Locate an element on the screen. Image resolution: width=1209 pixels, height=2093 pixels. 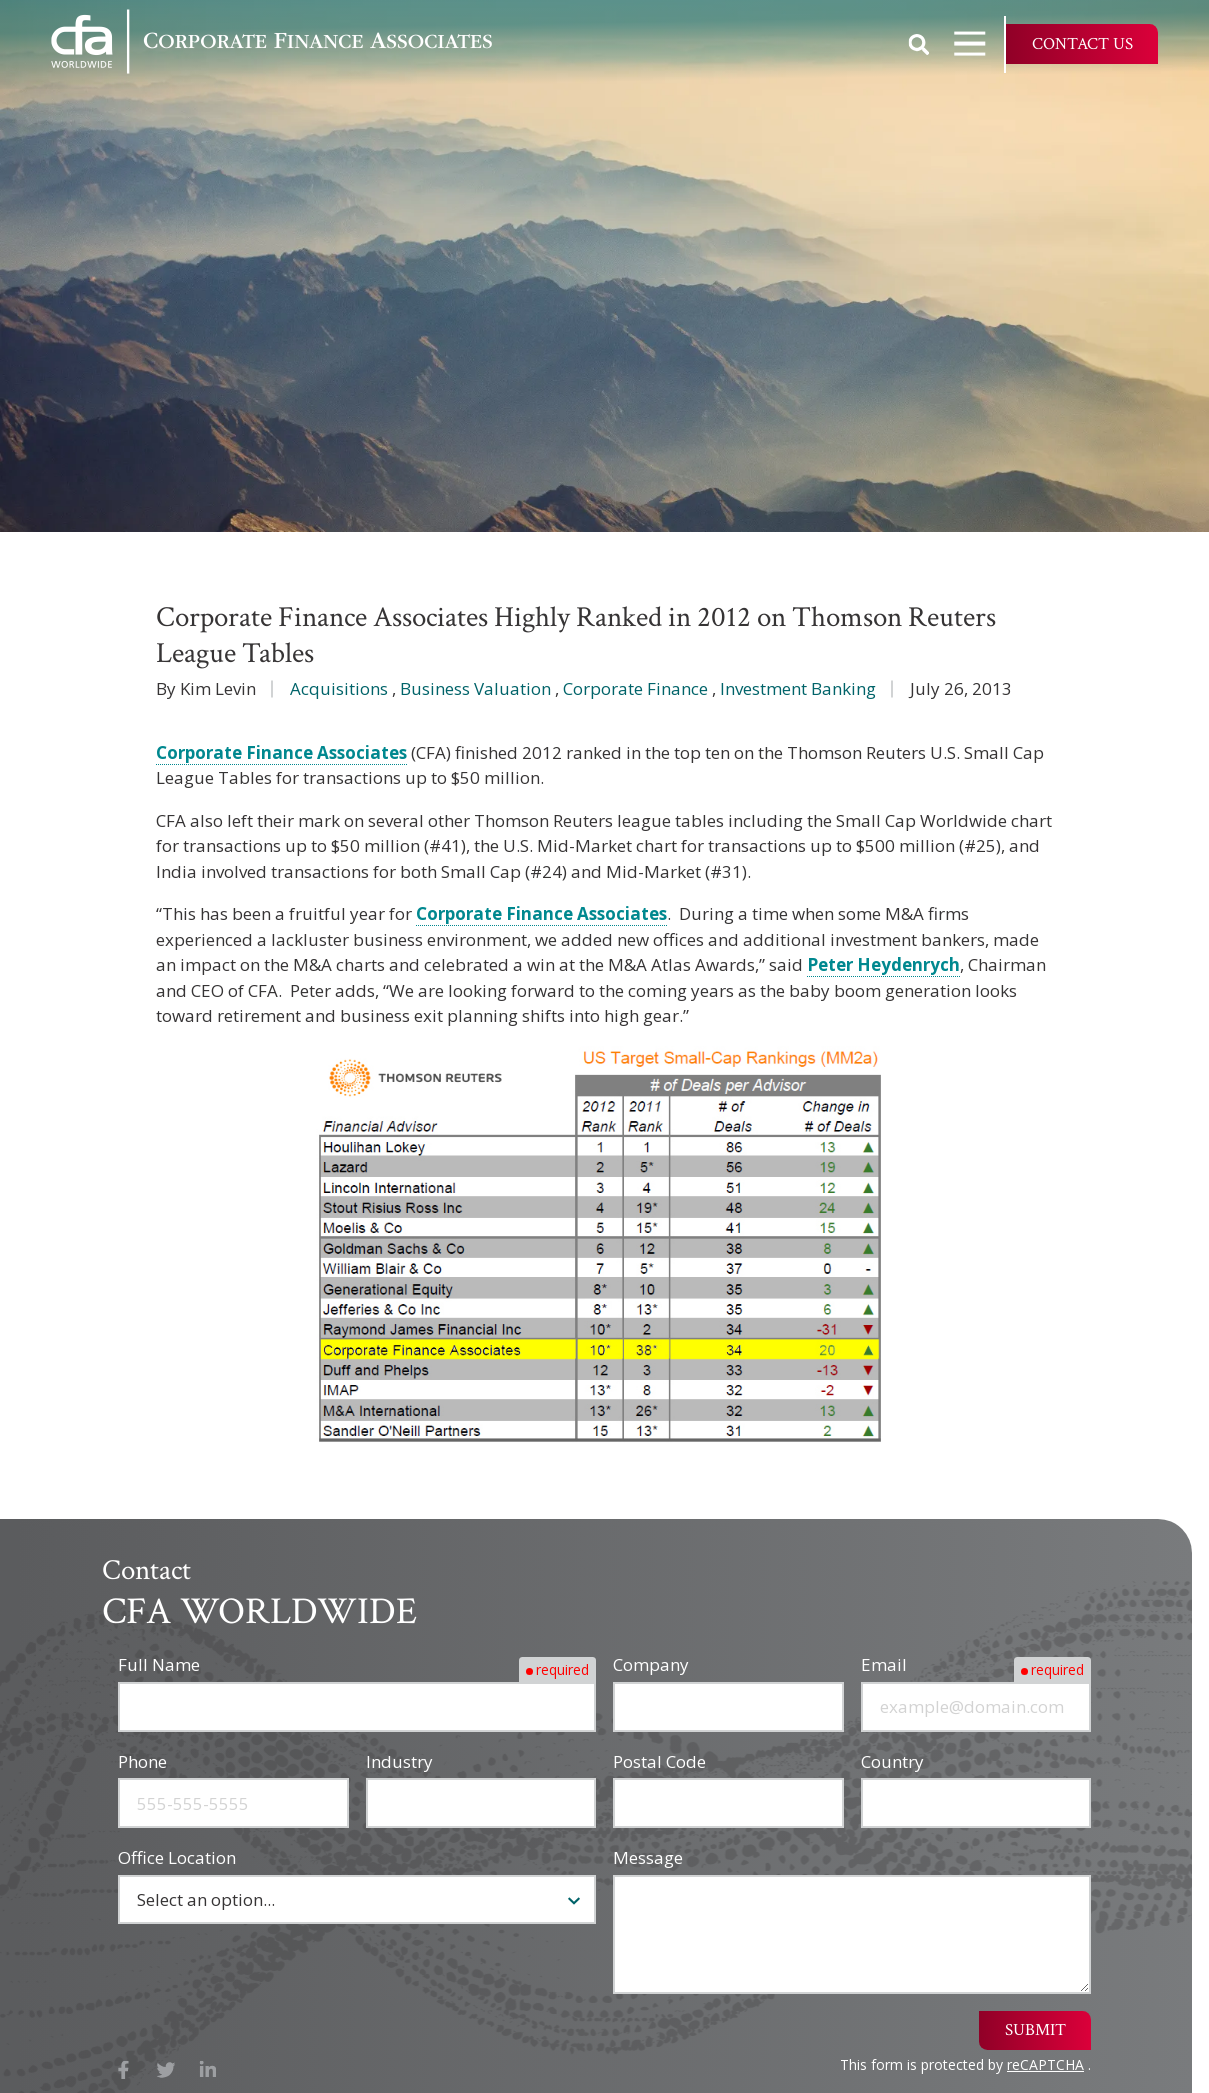
Full Name is located at coordinates (159, 1664).